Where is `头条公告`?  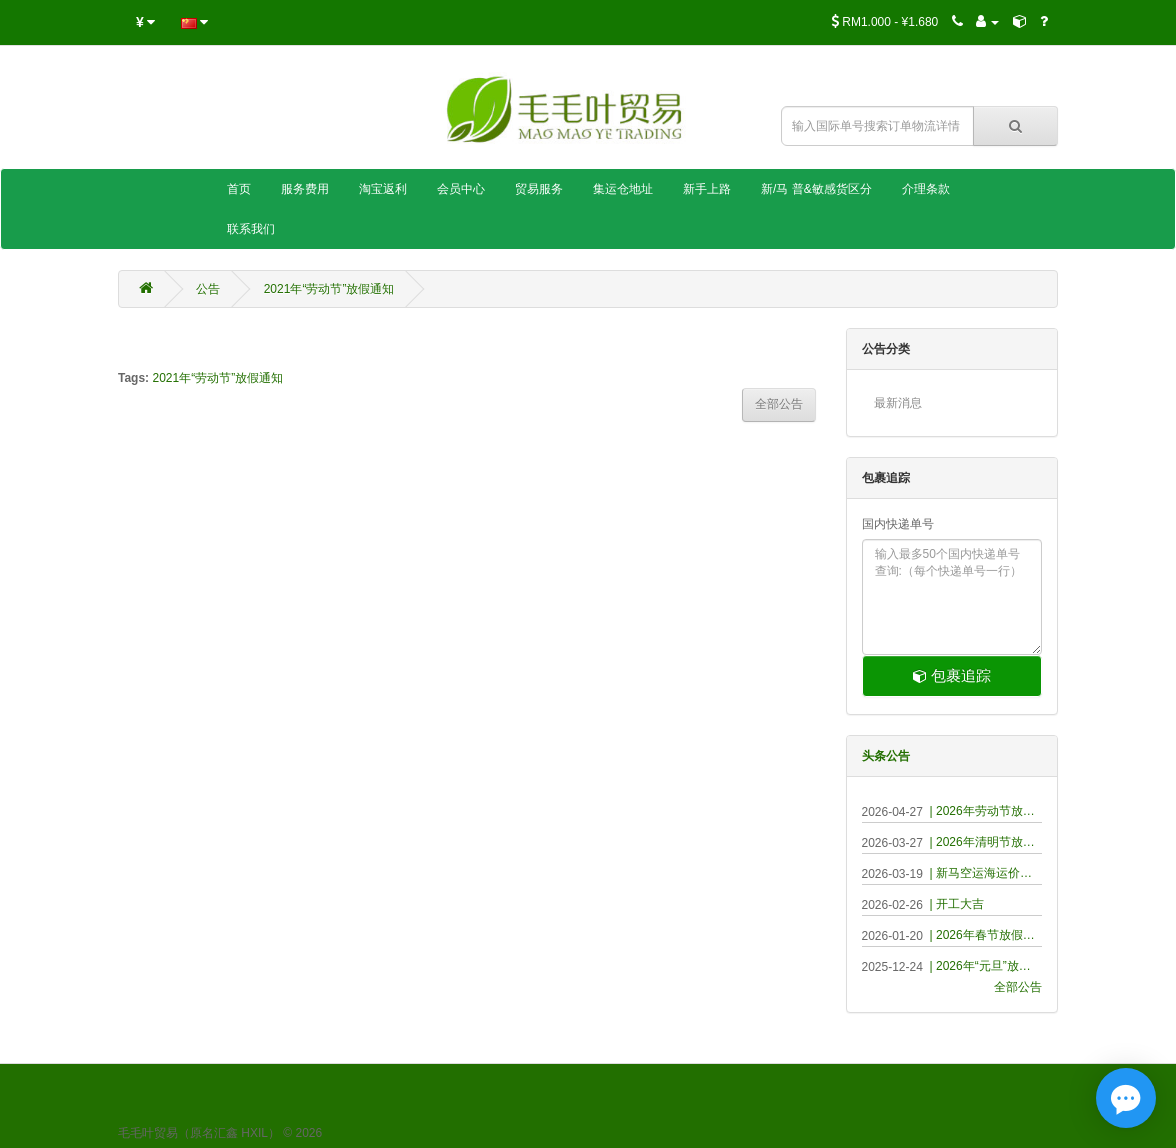
头条公告 is located at coordinates (886, 756).